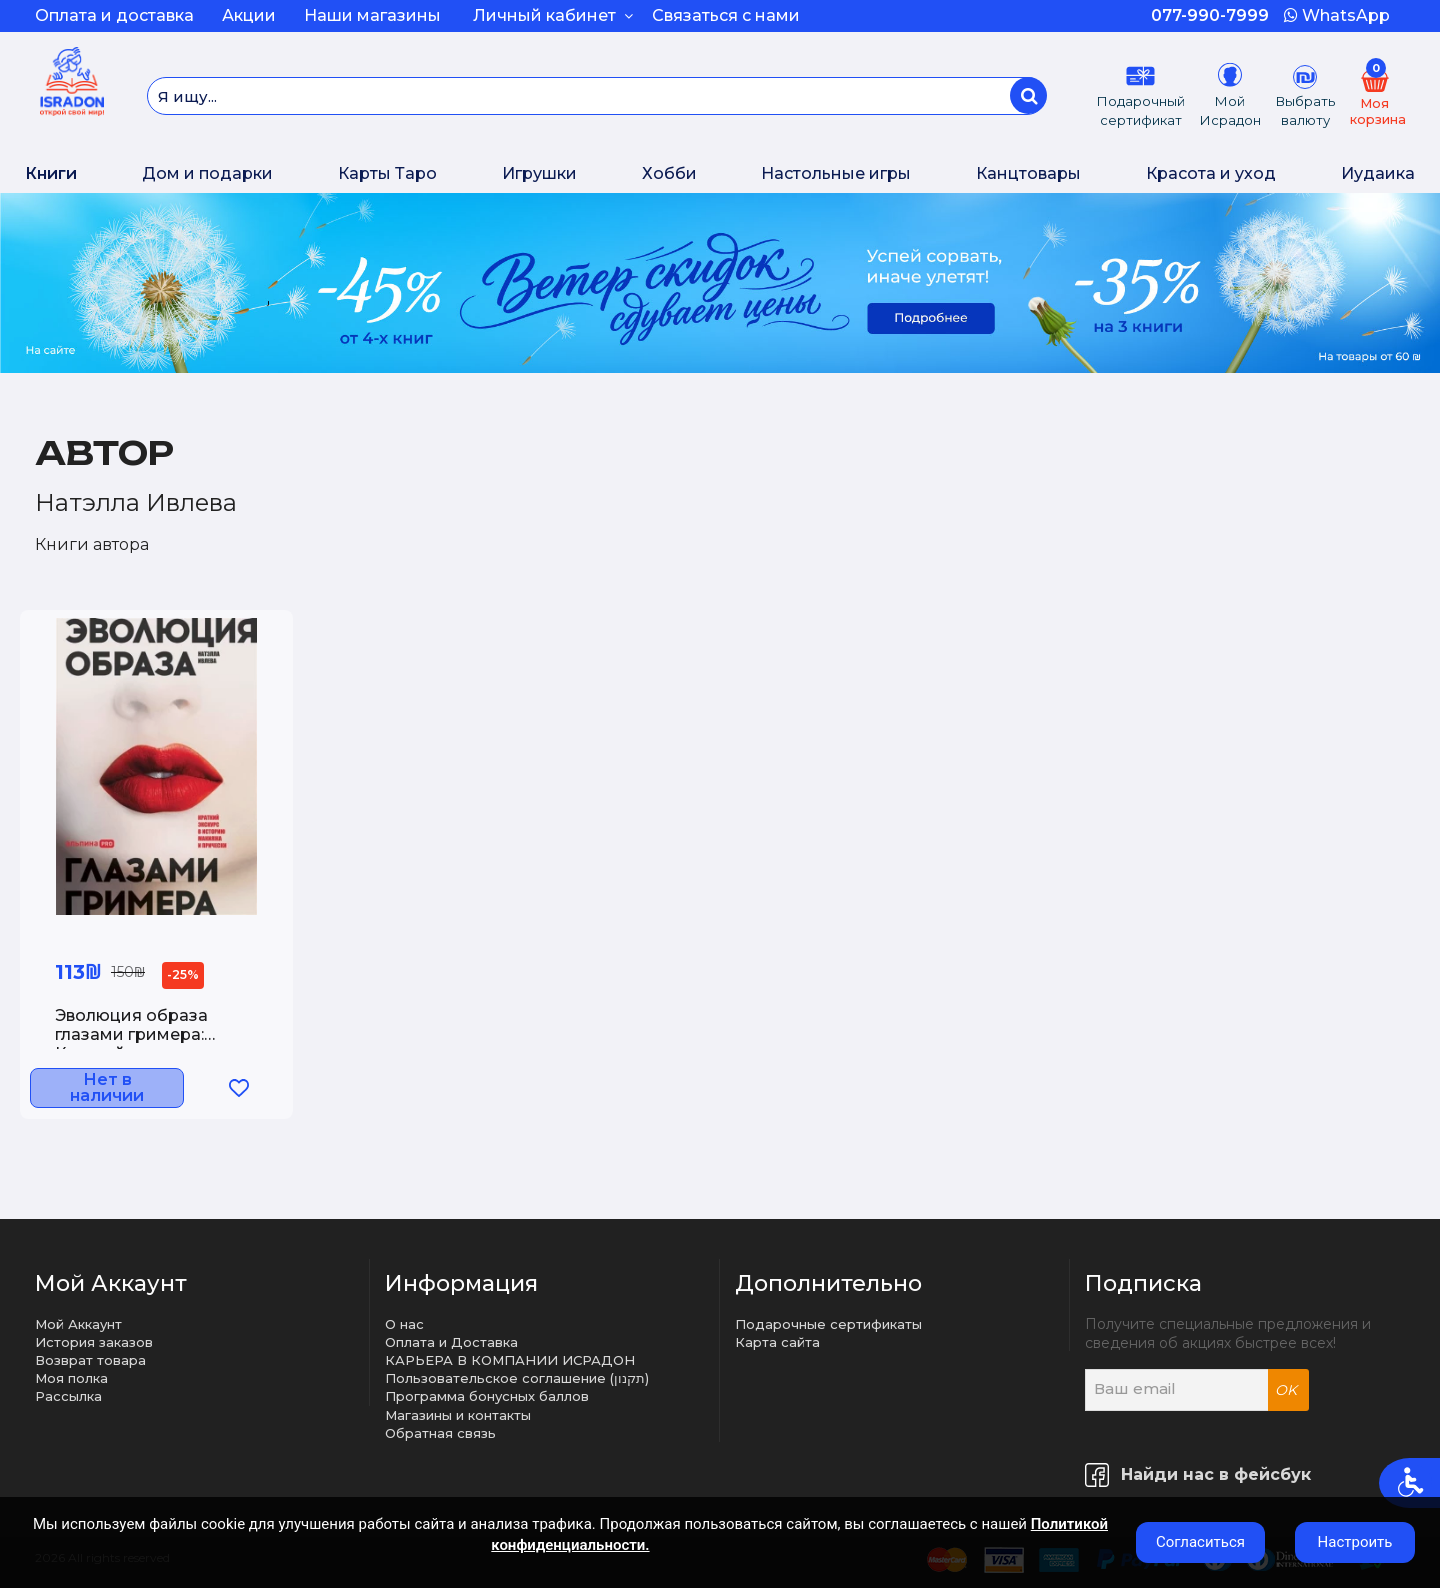 The width and height of the screenshot is (1440, 1588). What do you see at coordinates (517, 1378) in the screenshot?
I see `Пользовательское соглашение (תקנון)` at bounding box center [517, 1378].